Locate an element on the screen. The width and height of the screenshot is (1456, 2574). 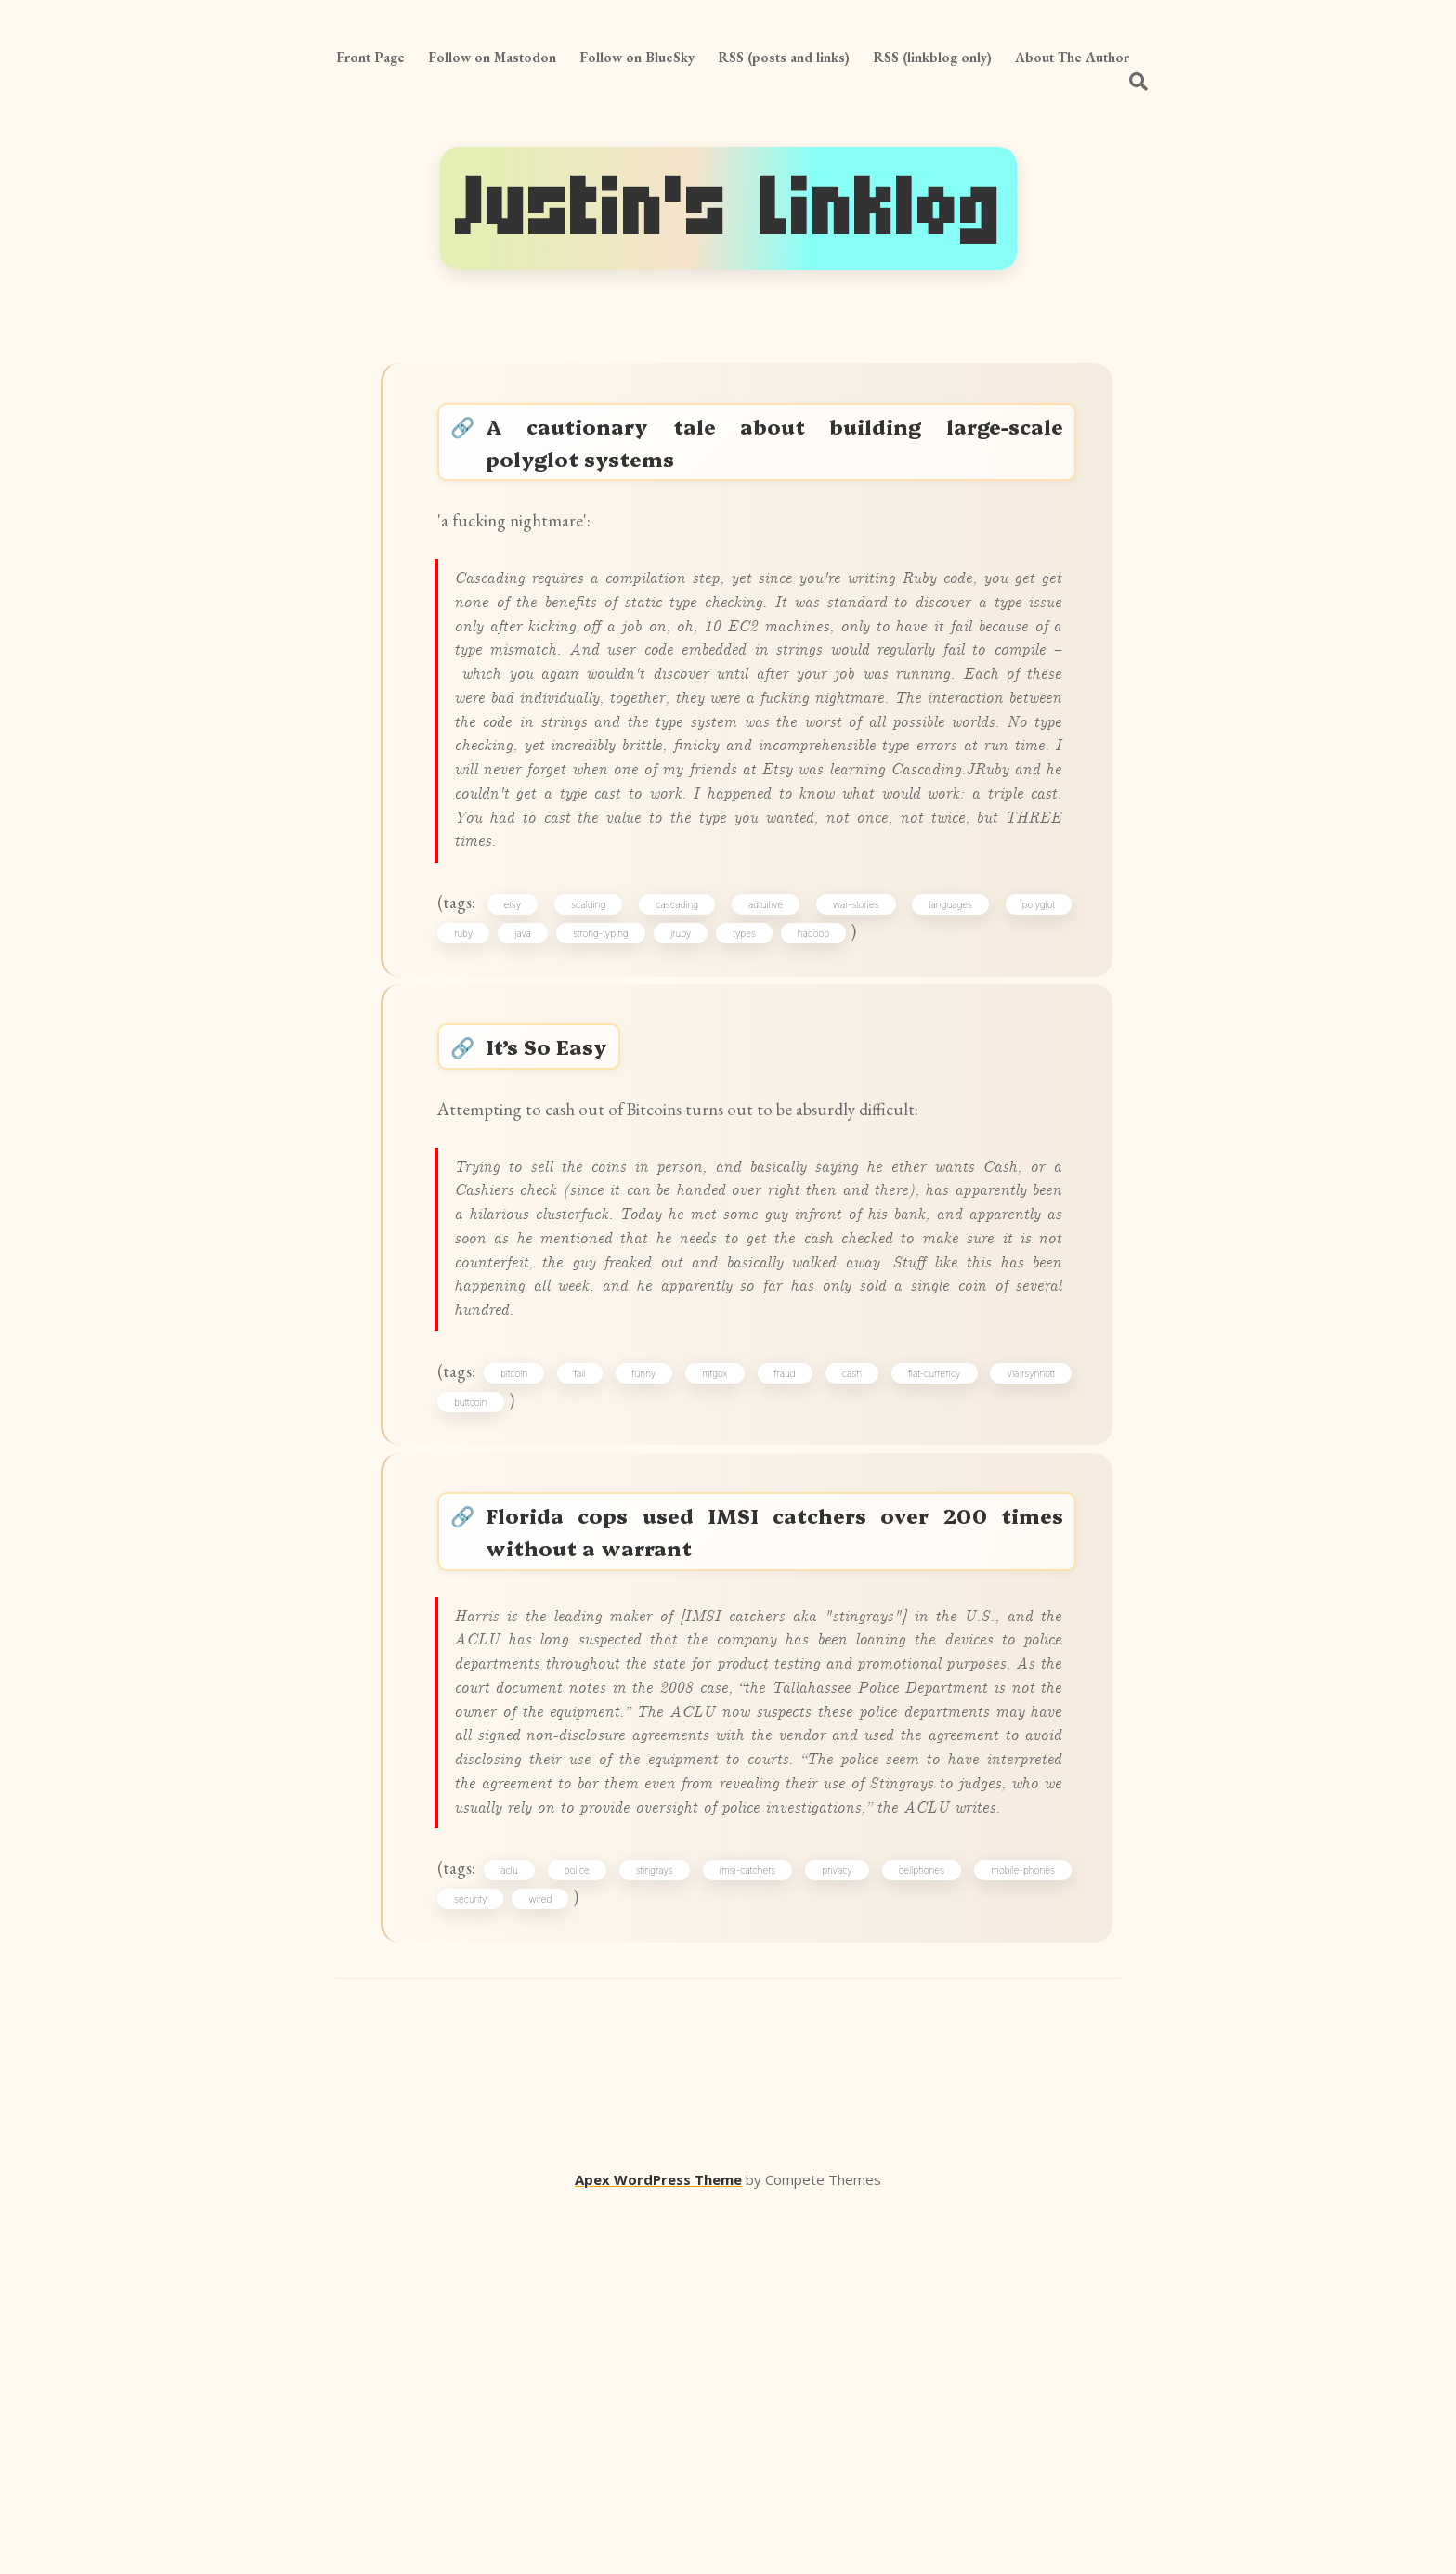
stingrays is located at coordinates (660, 2227).